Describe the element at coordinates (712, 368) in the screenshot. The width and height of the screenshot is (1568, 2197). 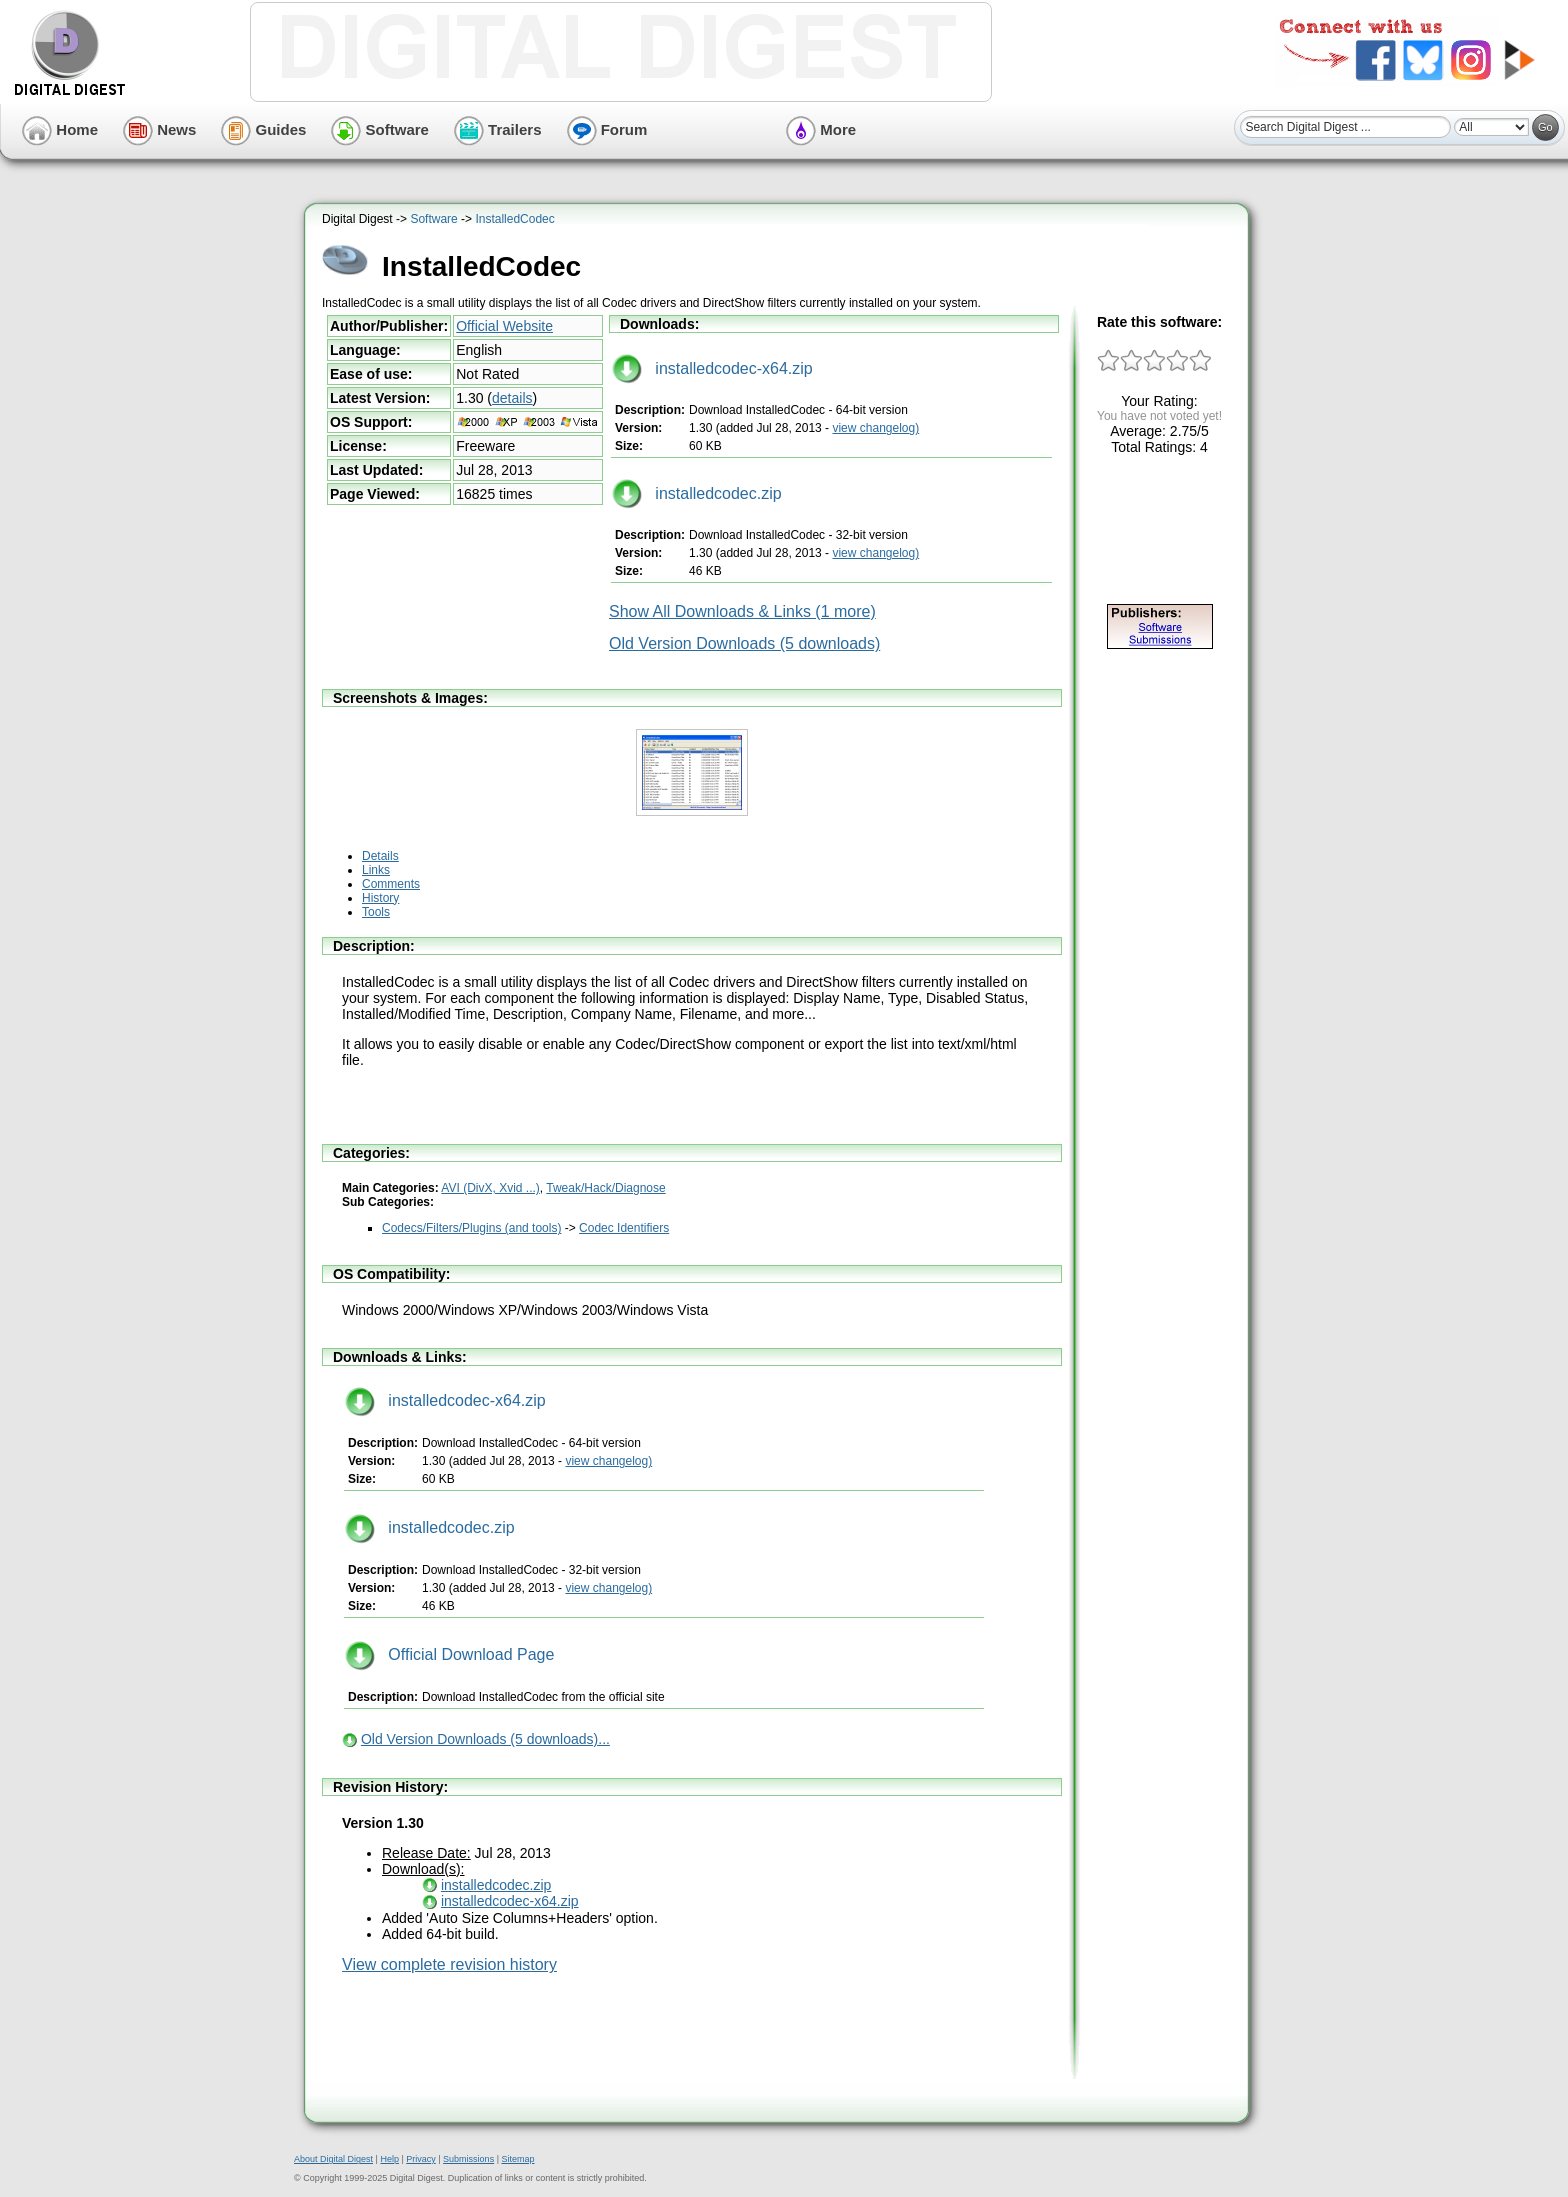
I see `installedcodec-x64.zip` at that location.